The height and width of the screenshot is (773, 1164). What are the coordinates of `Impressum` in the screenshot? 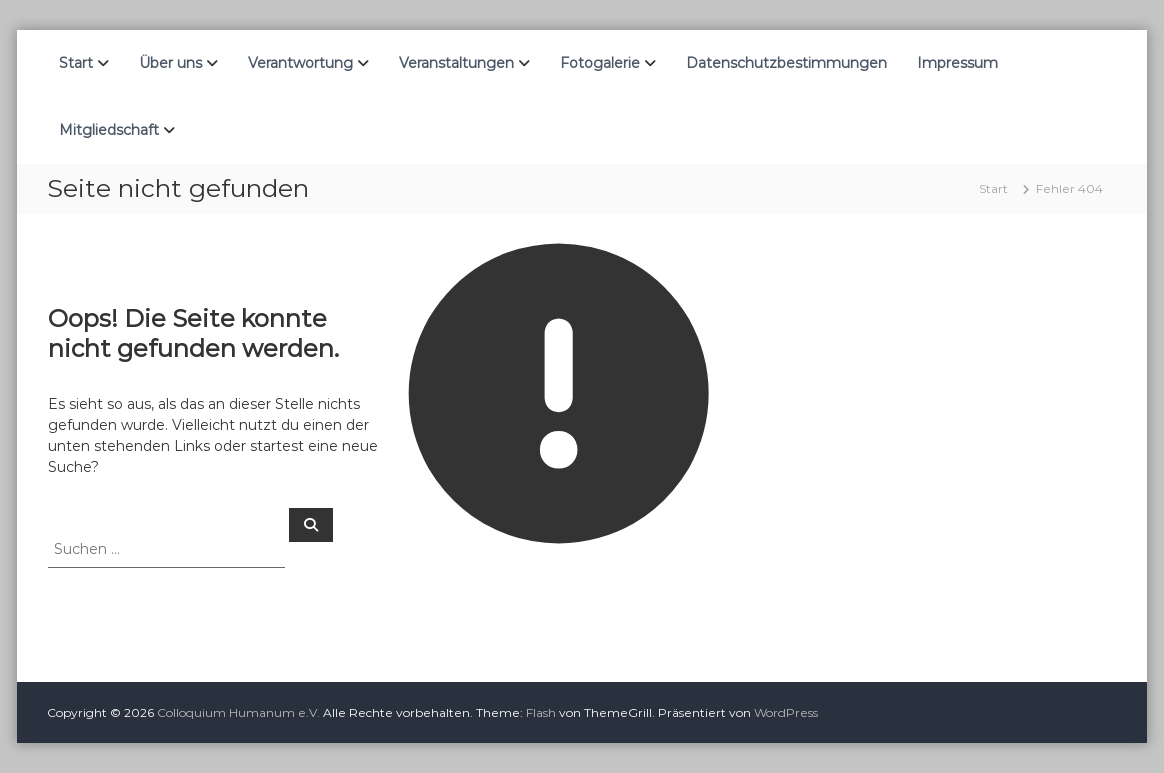 It's located at (957, 63).